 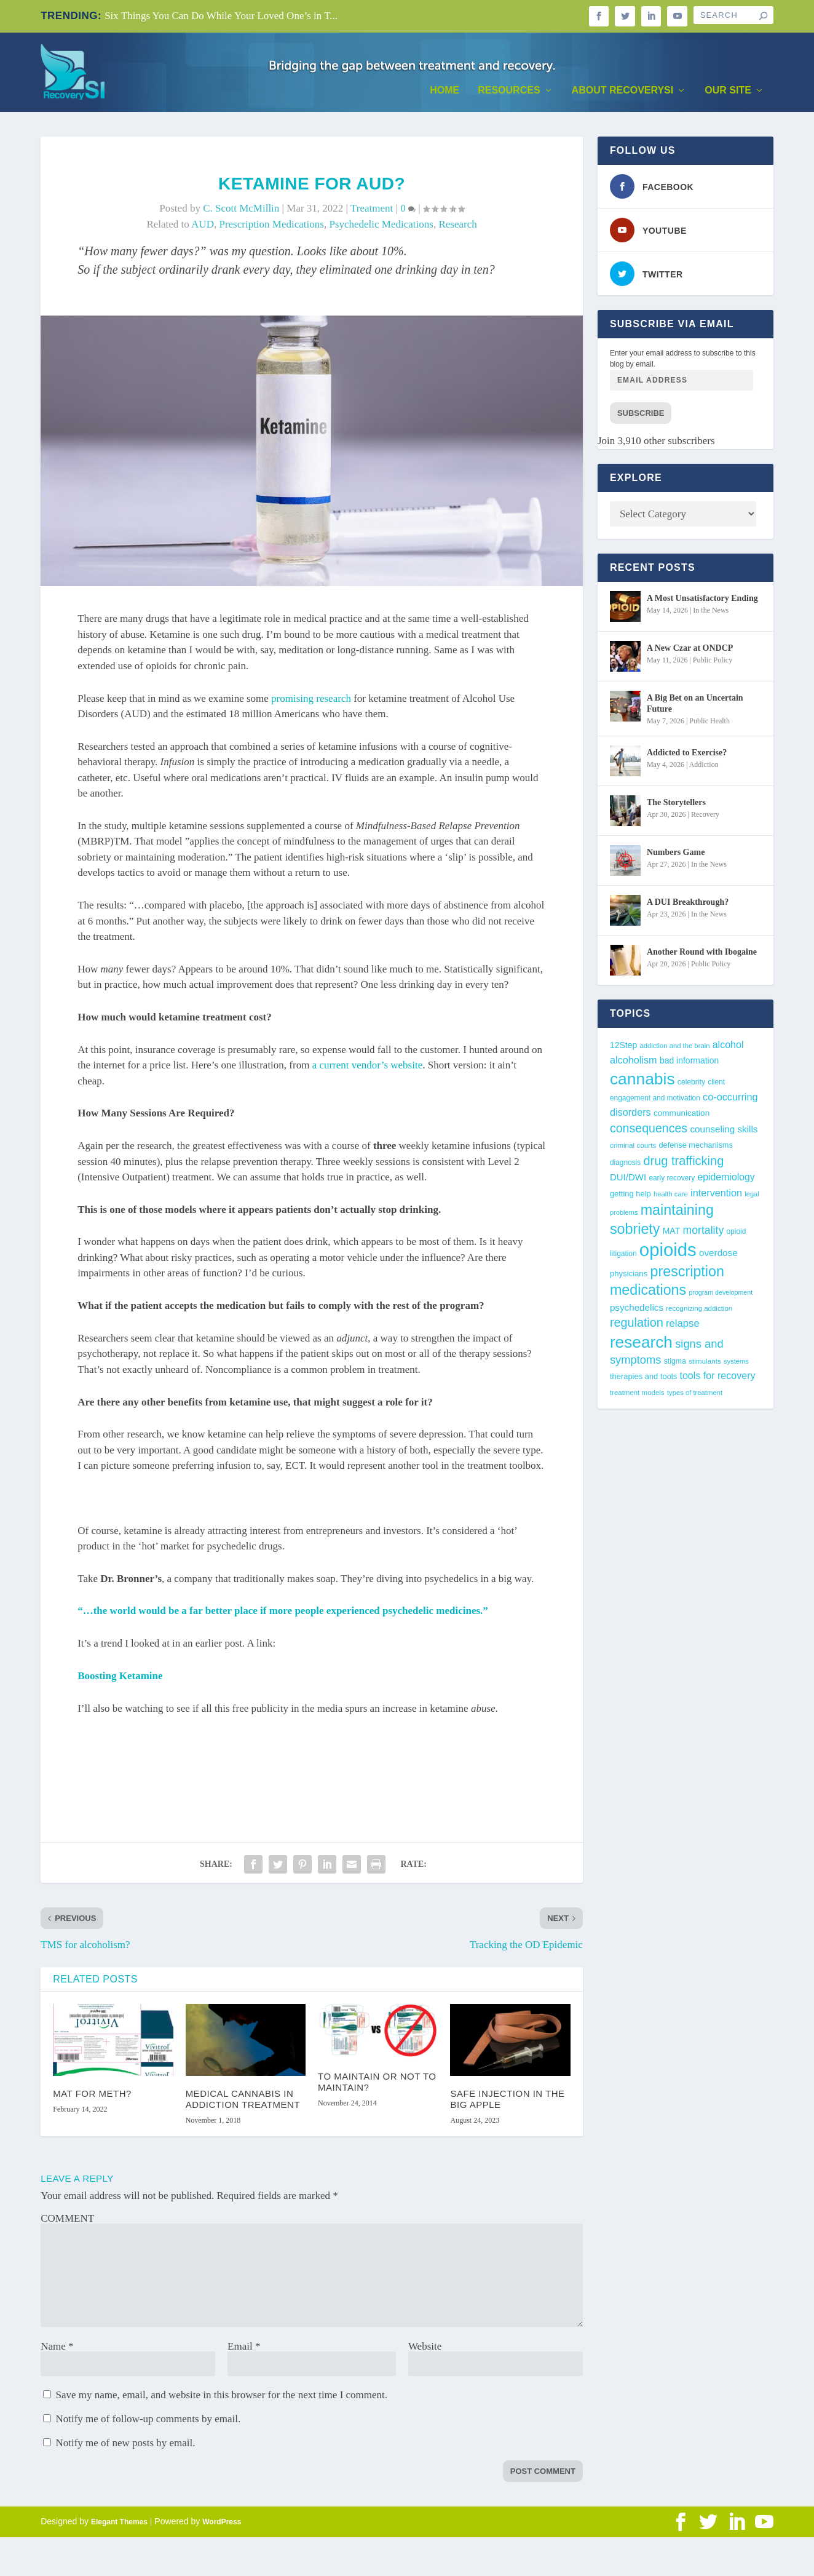 What do you see at coordinates (674, 1048) in the screenshot?
I see `addiction and the brain [addiction and the brain (36 items)]` at bounding box center [674, 1048].